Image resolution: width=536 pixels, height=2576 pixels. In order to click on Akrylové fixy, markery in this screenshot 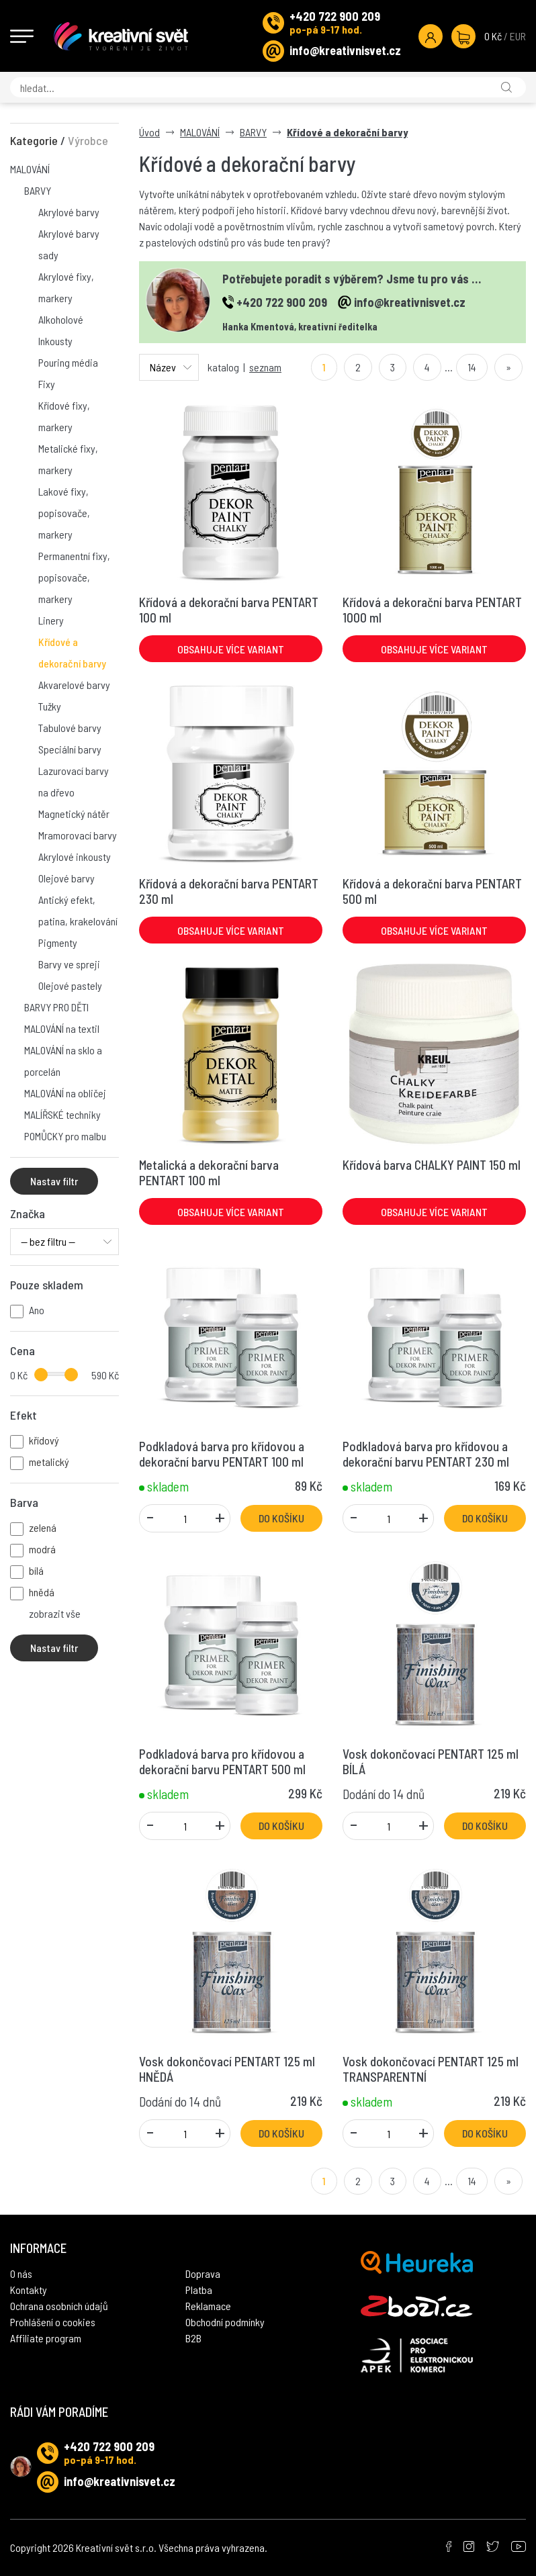, I will do `click(66, 287)`.